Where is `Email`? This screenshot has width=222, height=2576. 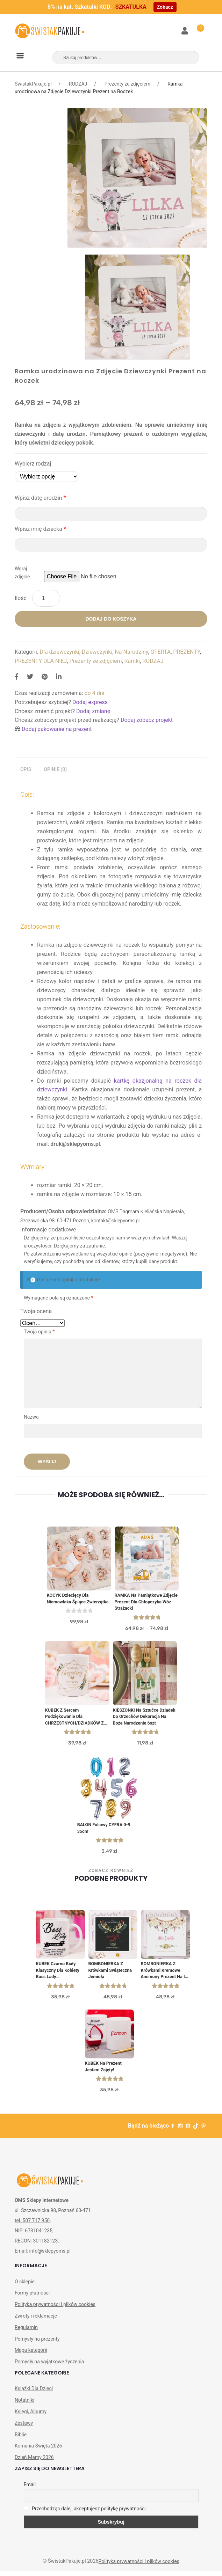 Email is located at coordinates (30, 2490).